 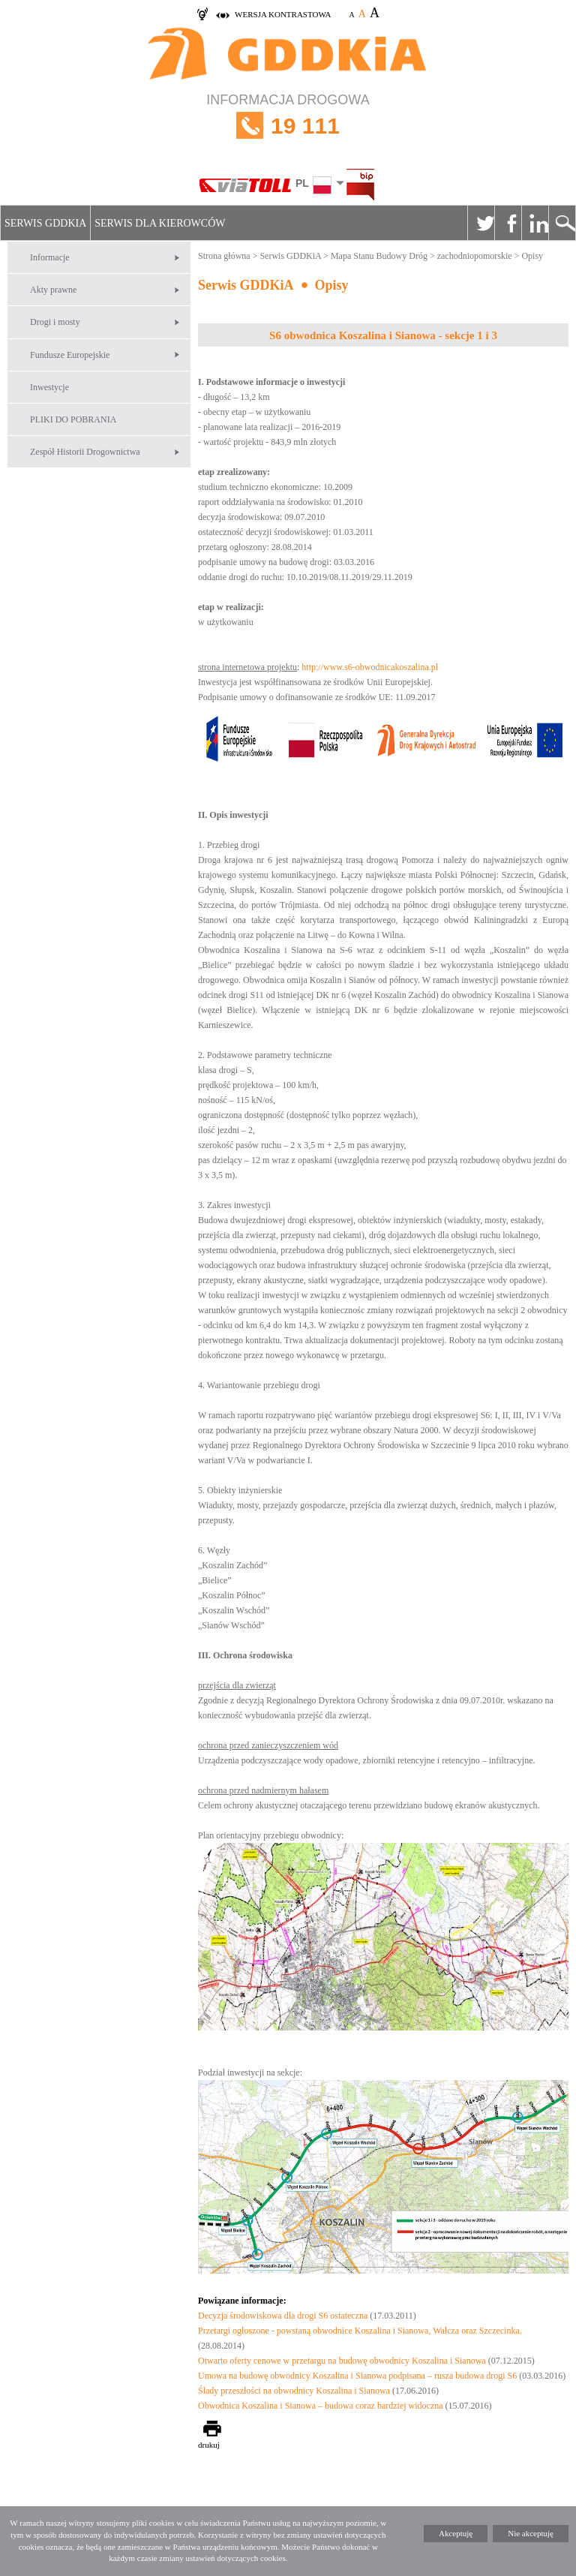 I want to click on Mapa Stanu Budowy Dróg, so click(x=379, y=256).